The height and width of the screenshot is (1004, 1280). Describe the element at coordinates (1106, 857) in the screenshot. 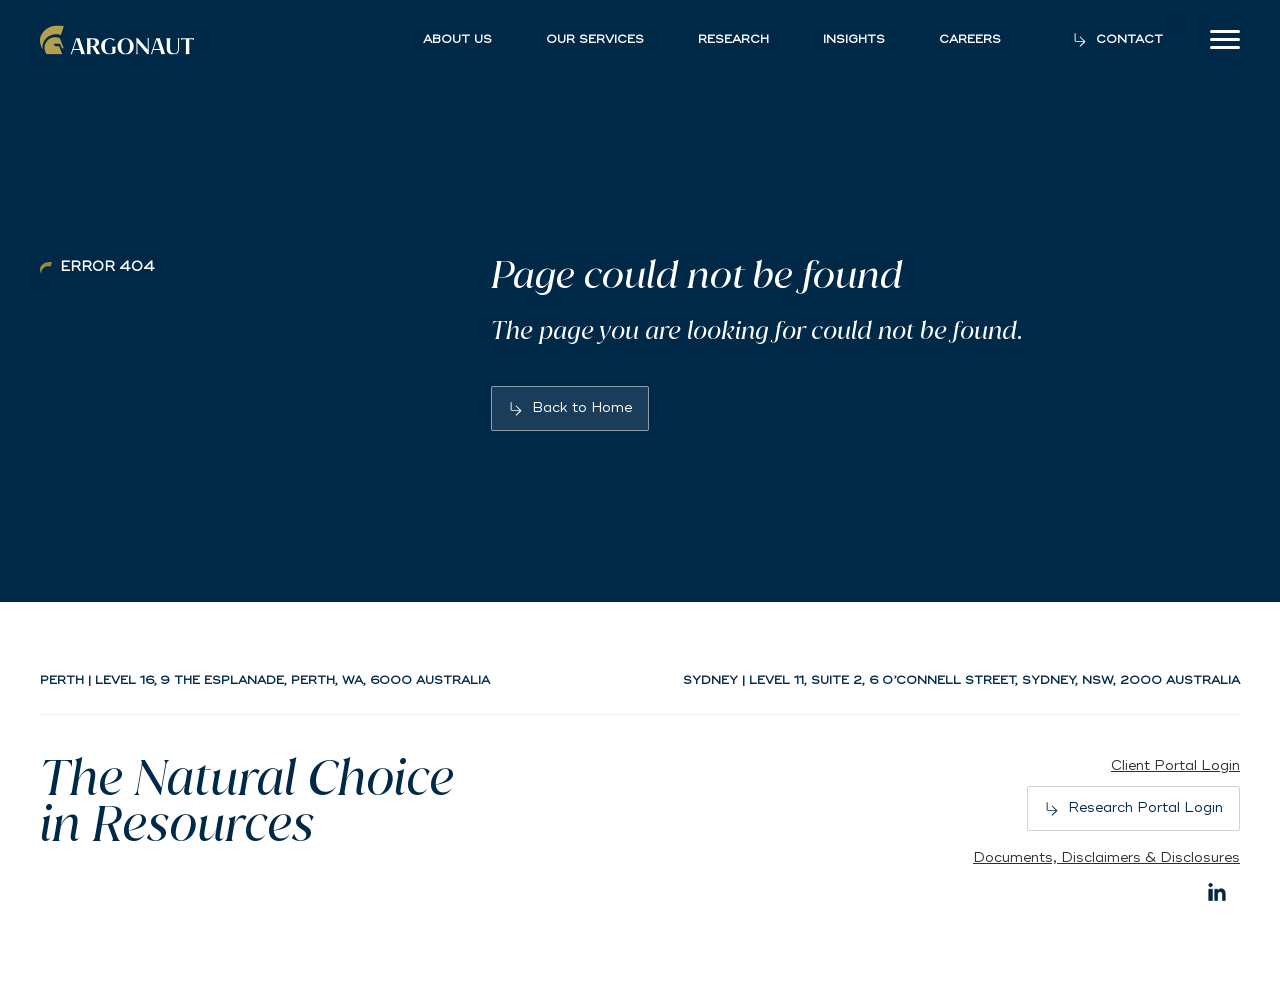

I see `Documents, Disclaimers & Disclosures` at that location.